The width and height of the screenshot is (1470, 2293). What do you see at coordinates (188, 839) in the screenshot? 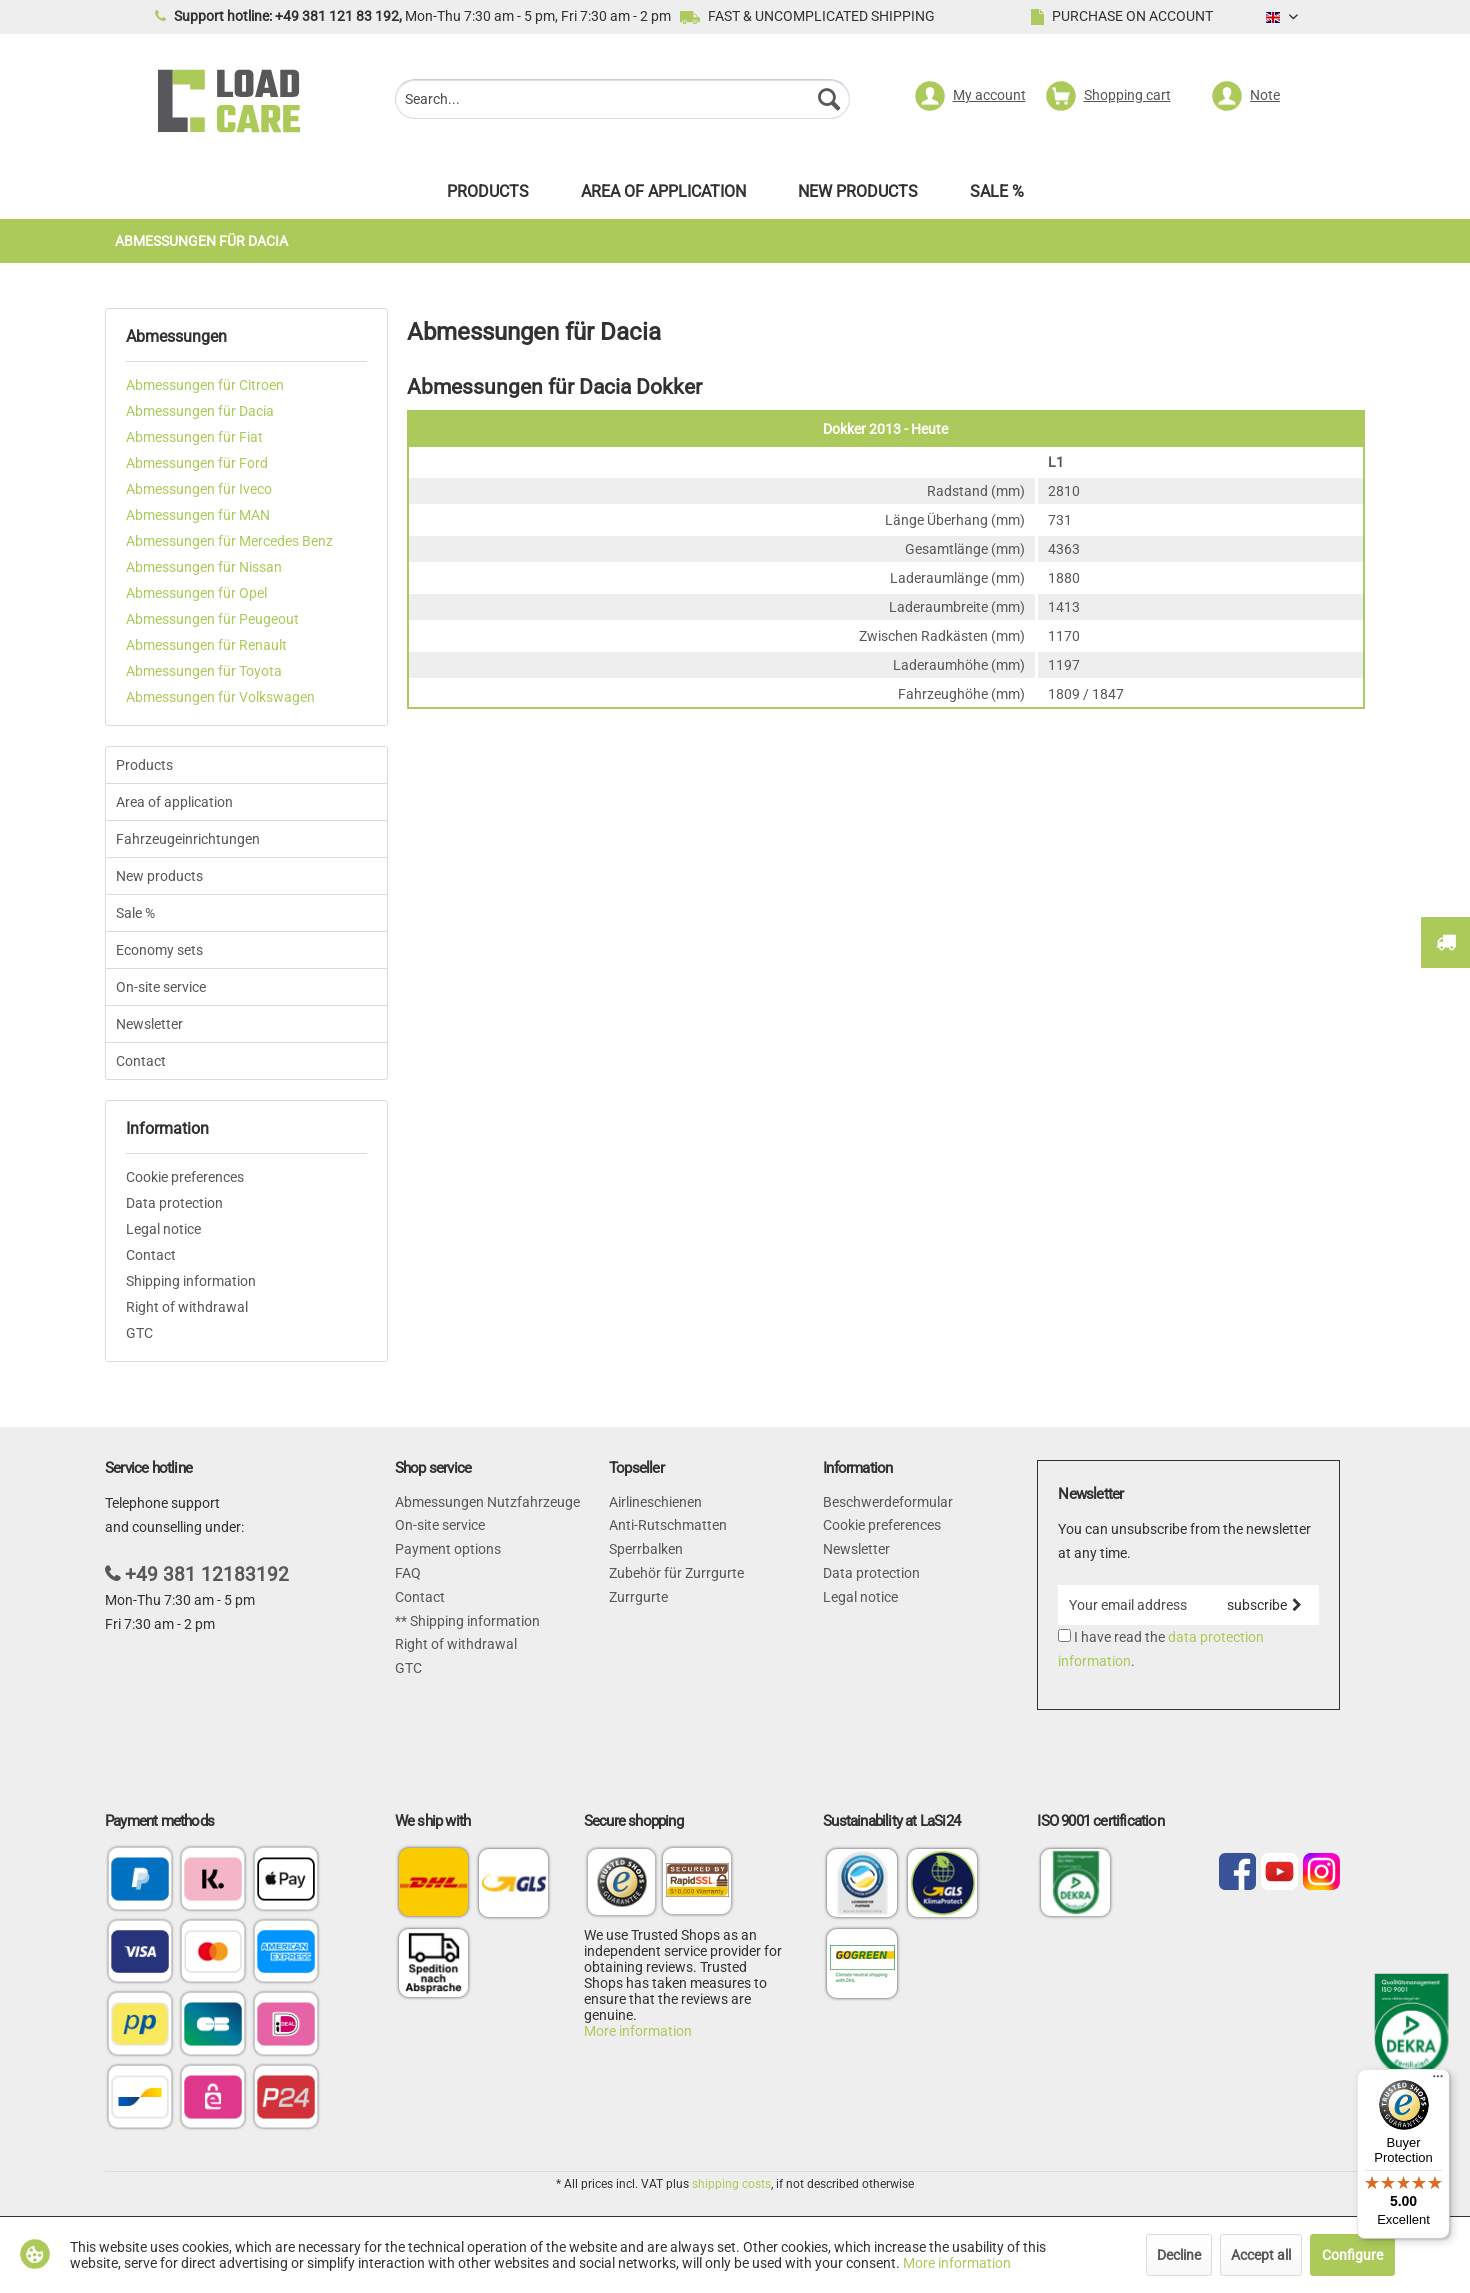
I see `Fahrzeugeinrichtungen` at bounding box center [188, 839].